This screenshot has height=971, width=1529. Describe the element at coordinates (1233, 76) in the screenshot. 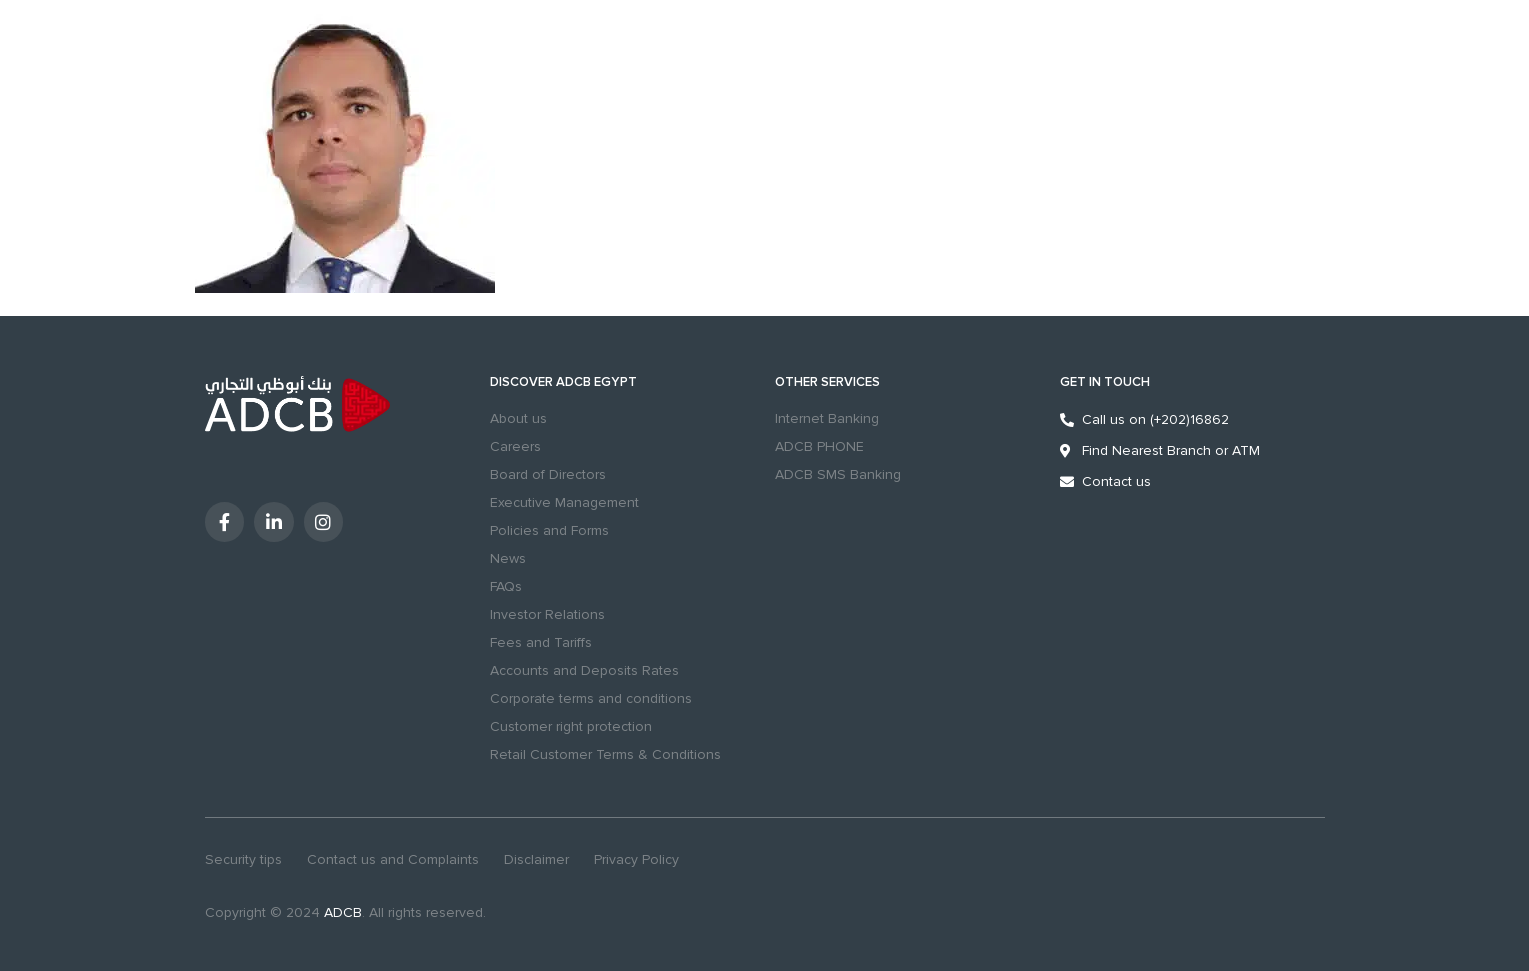

I see `Digital Banking` at that location.